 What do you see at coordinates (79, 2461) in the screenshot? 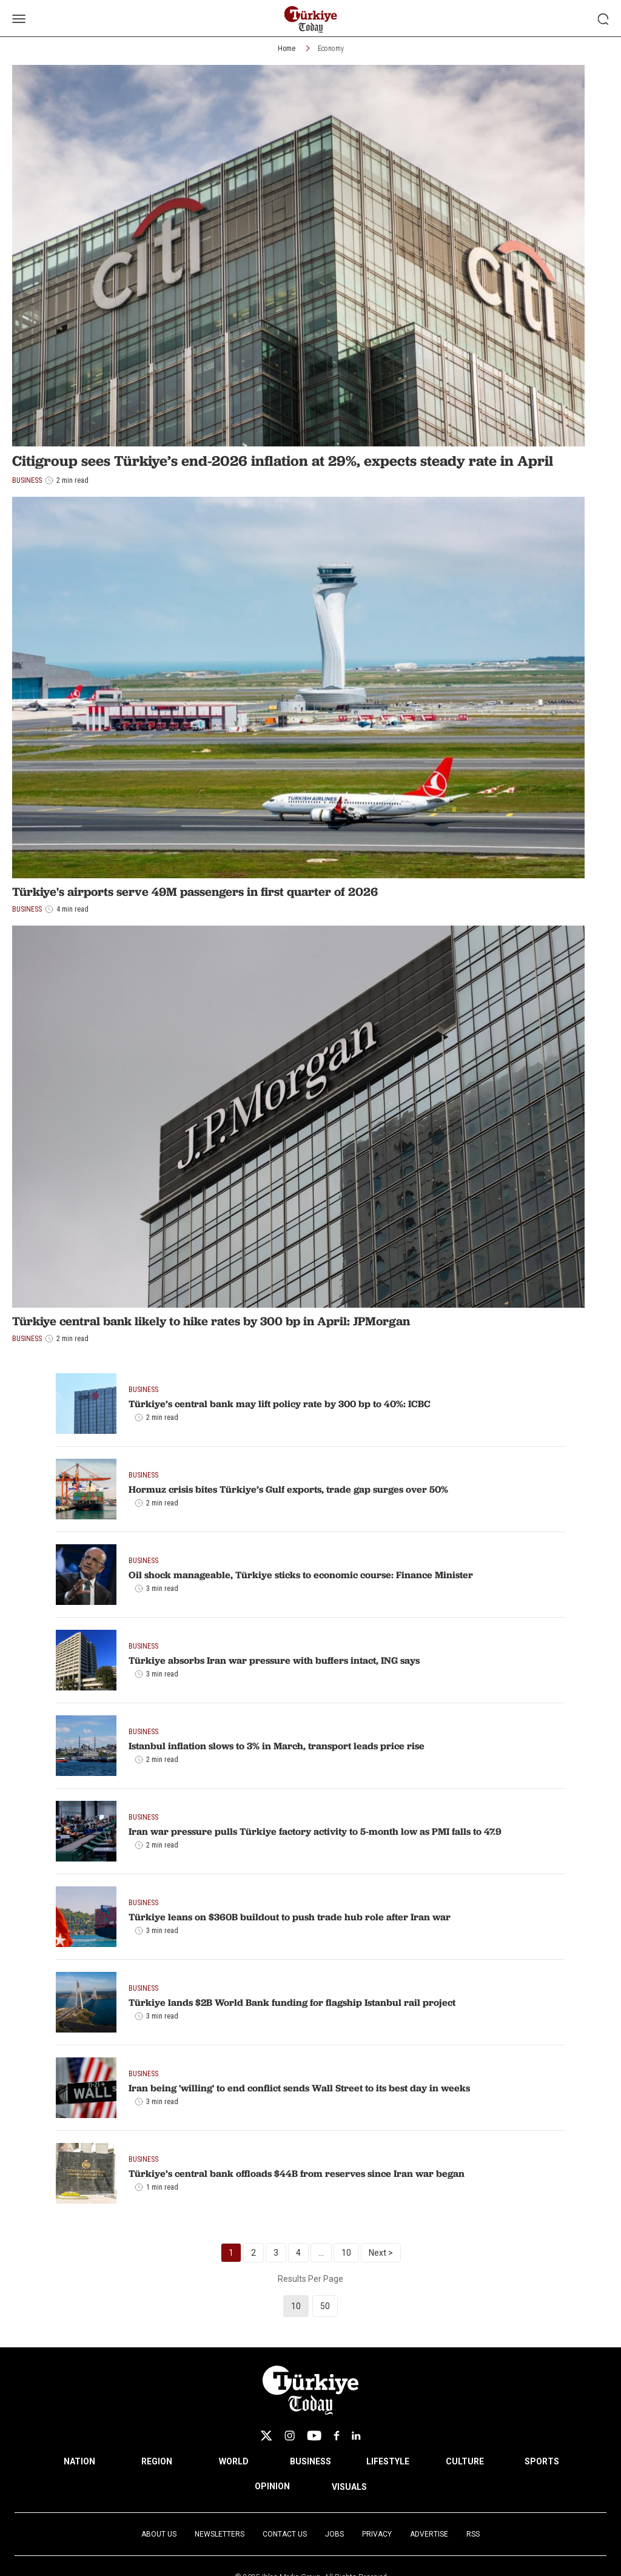
I see `NATION` at bounding box center [79, 2461].